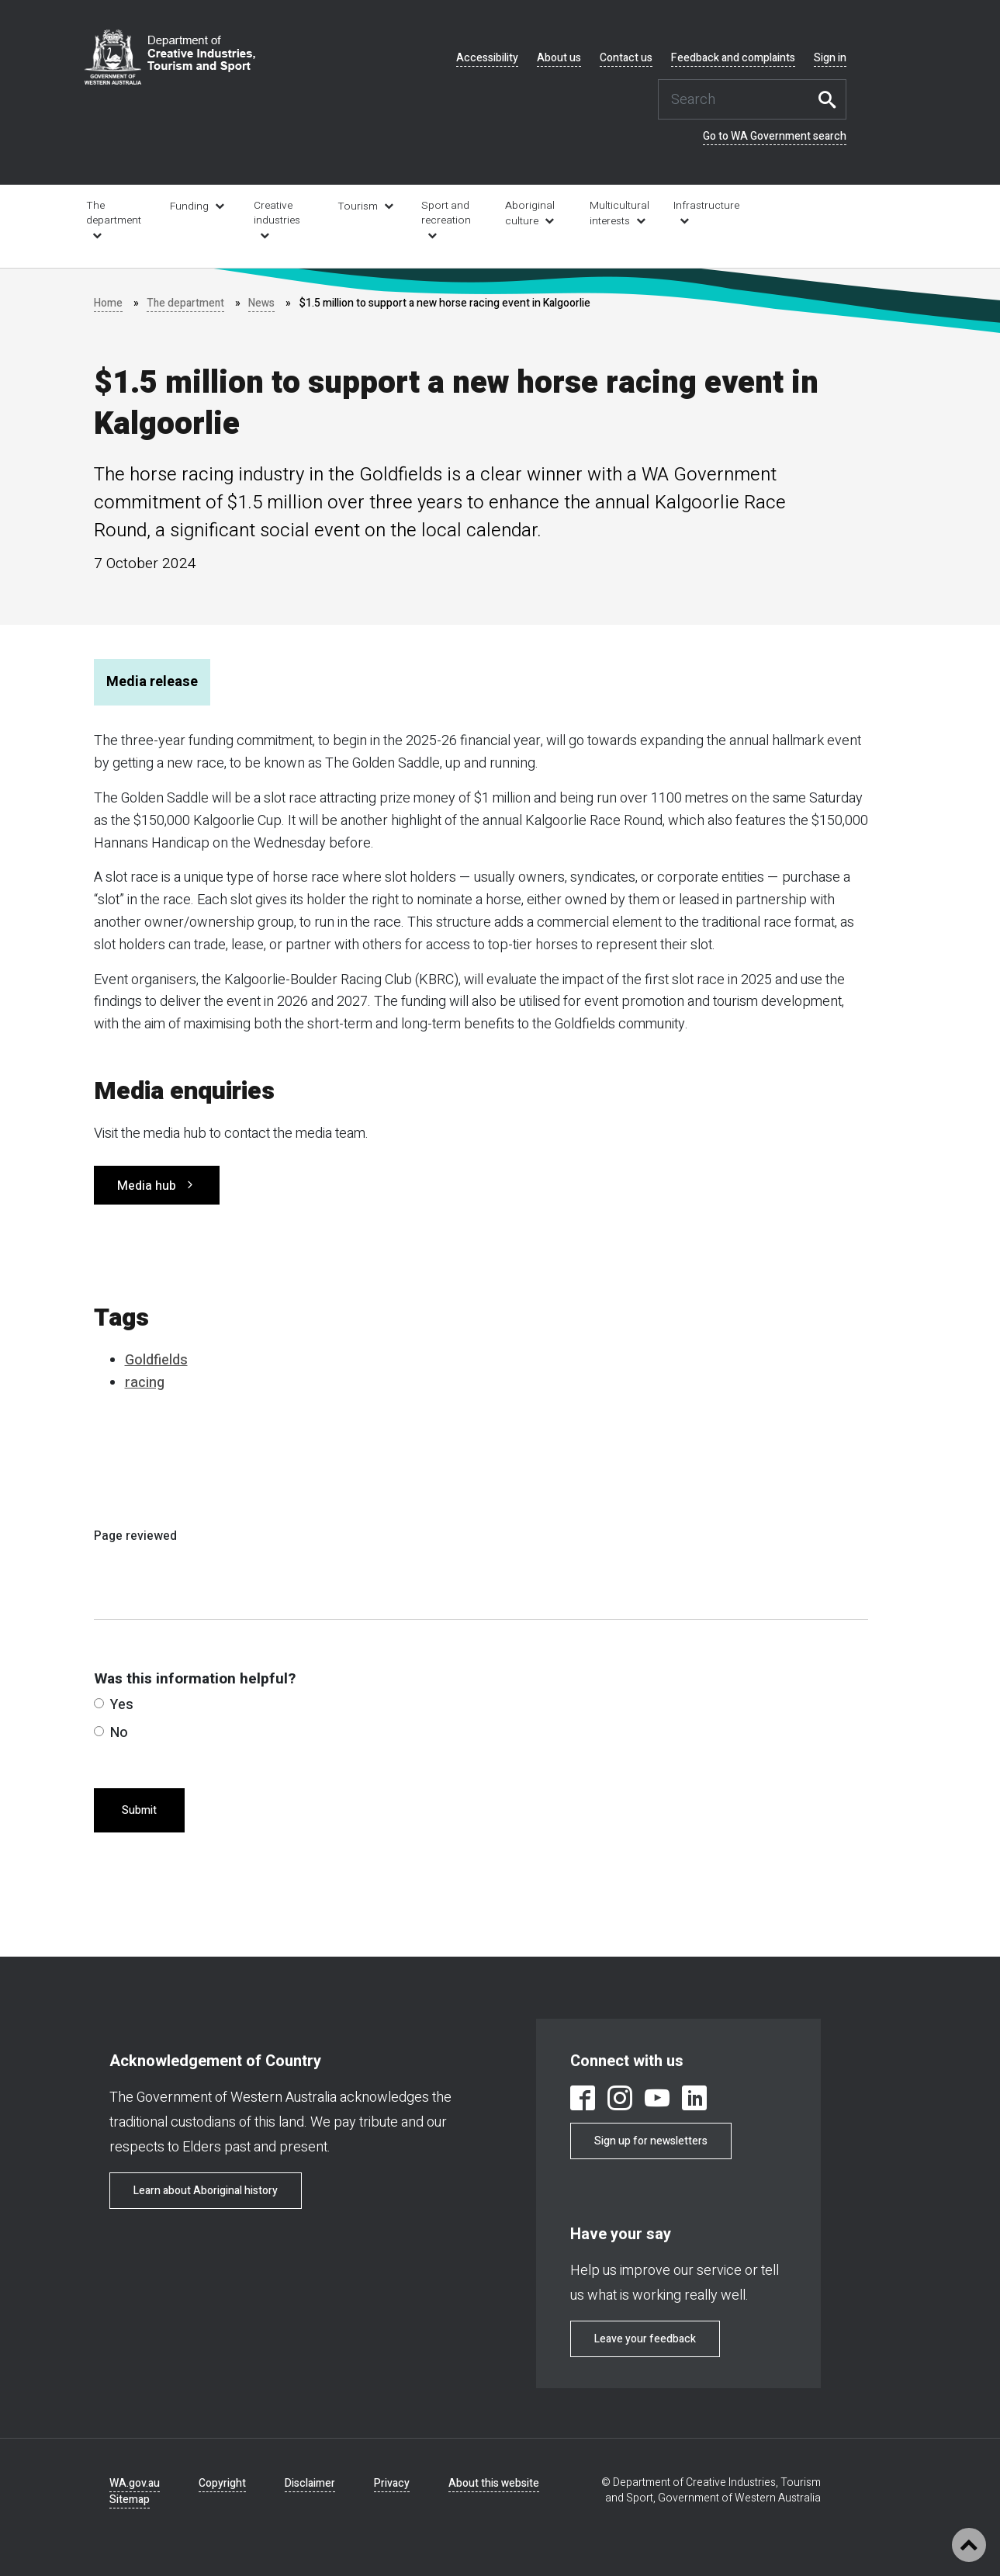  Describe the element at coordinates (733, 58) in the screenshot. I see `Feedback and complaints` at that location.